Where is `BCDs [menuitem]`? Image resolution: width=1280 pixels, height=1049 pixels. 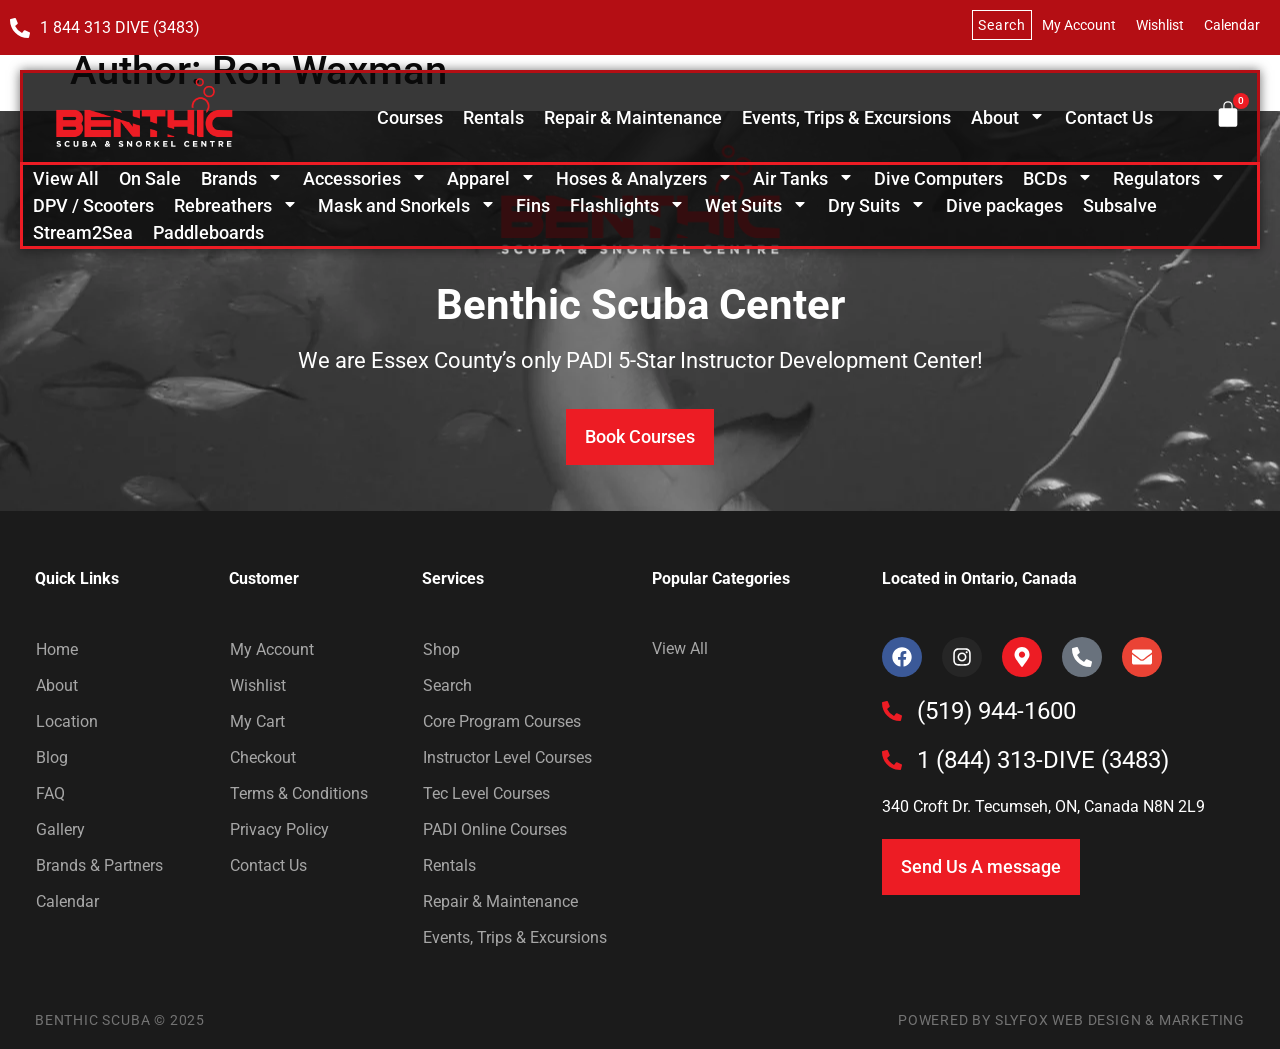
BCDs [menuitem] is located at coordinates (1058, 178).